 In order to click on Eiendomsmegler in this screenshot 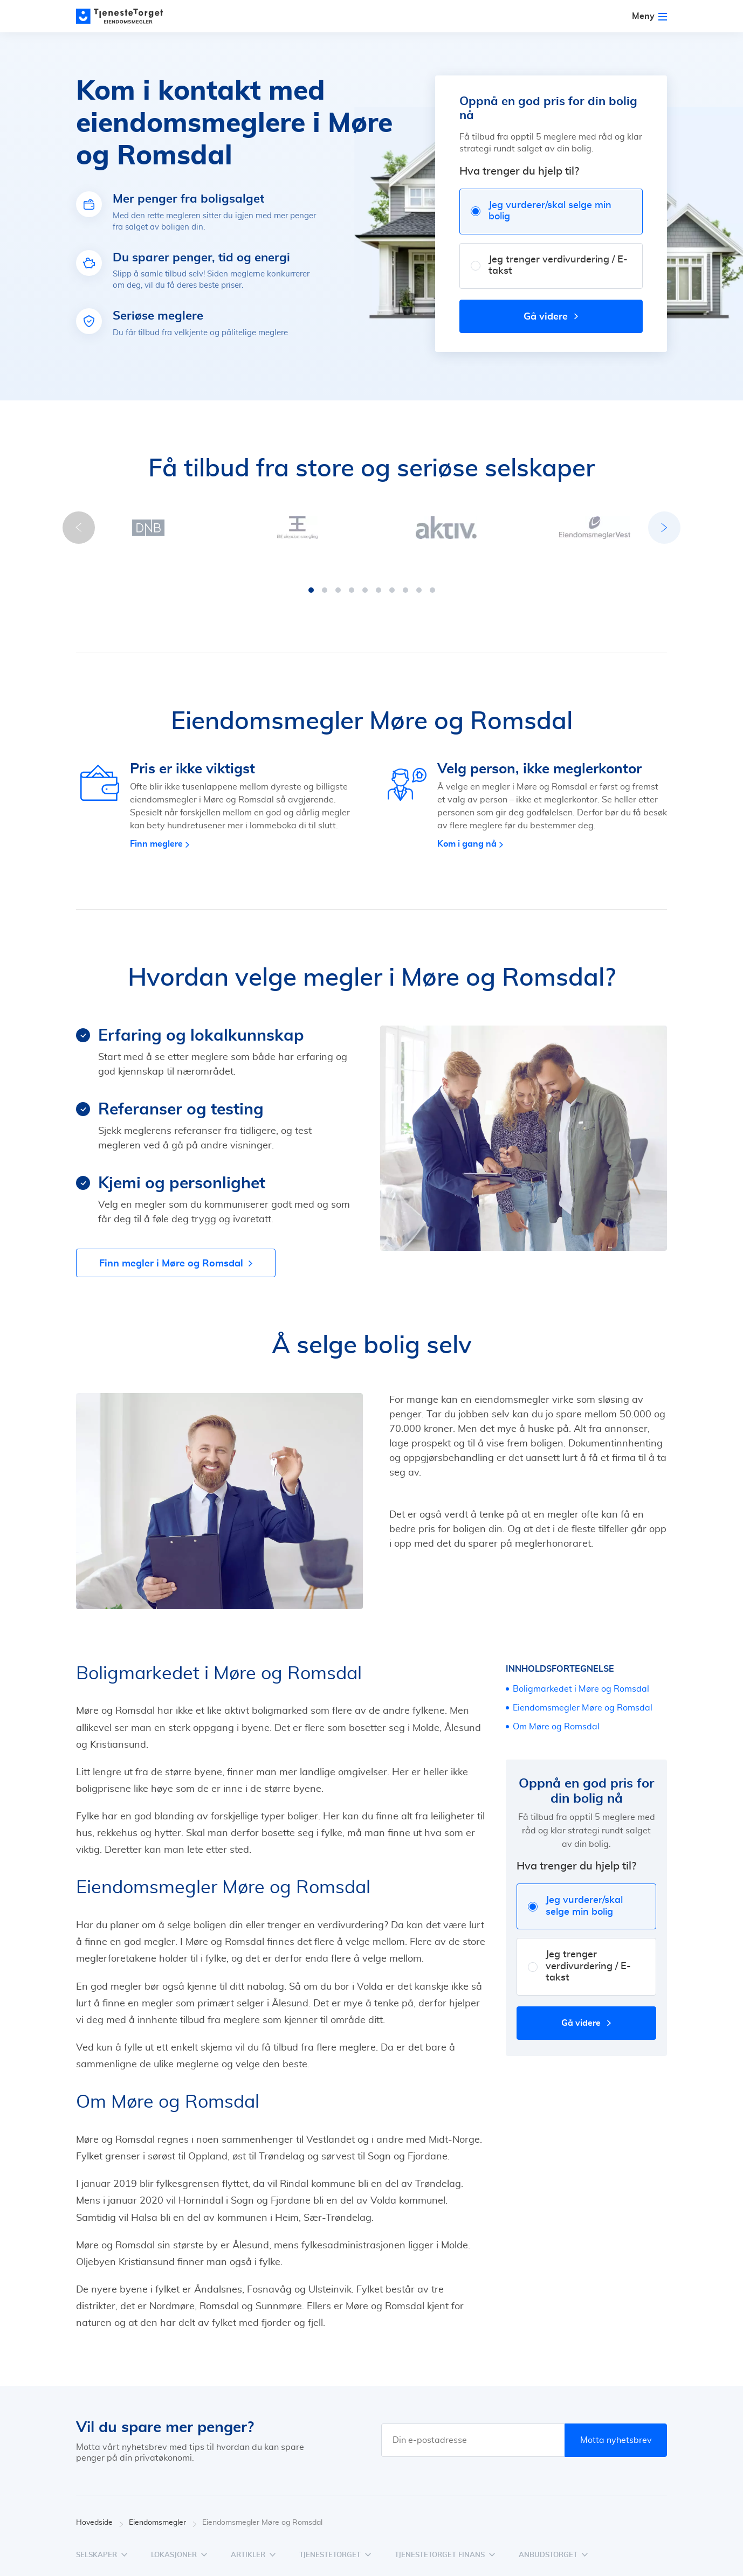, I will do `click(163, 2512)`.